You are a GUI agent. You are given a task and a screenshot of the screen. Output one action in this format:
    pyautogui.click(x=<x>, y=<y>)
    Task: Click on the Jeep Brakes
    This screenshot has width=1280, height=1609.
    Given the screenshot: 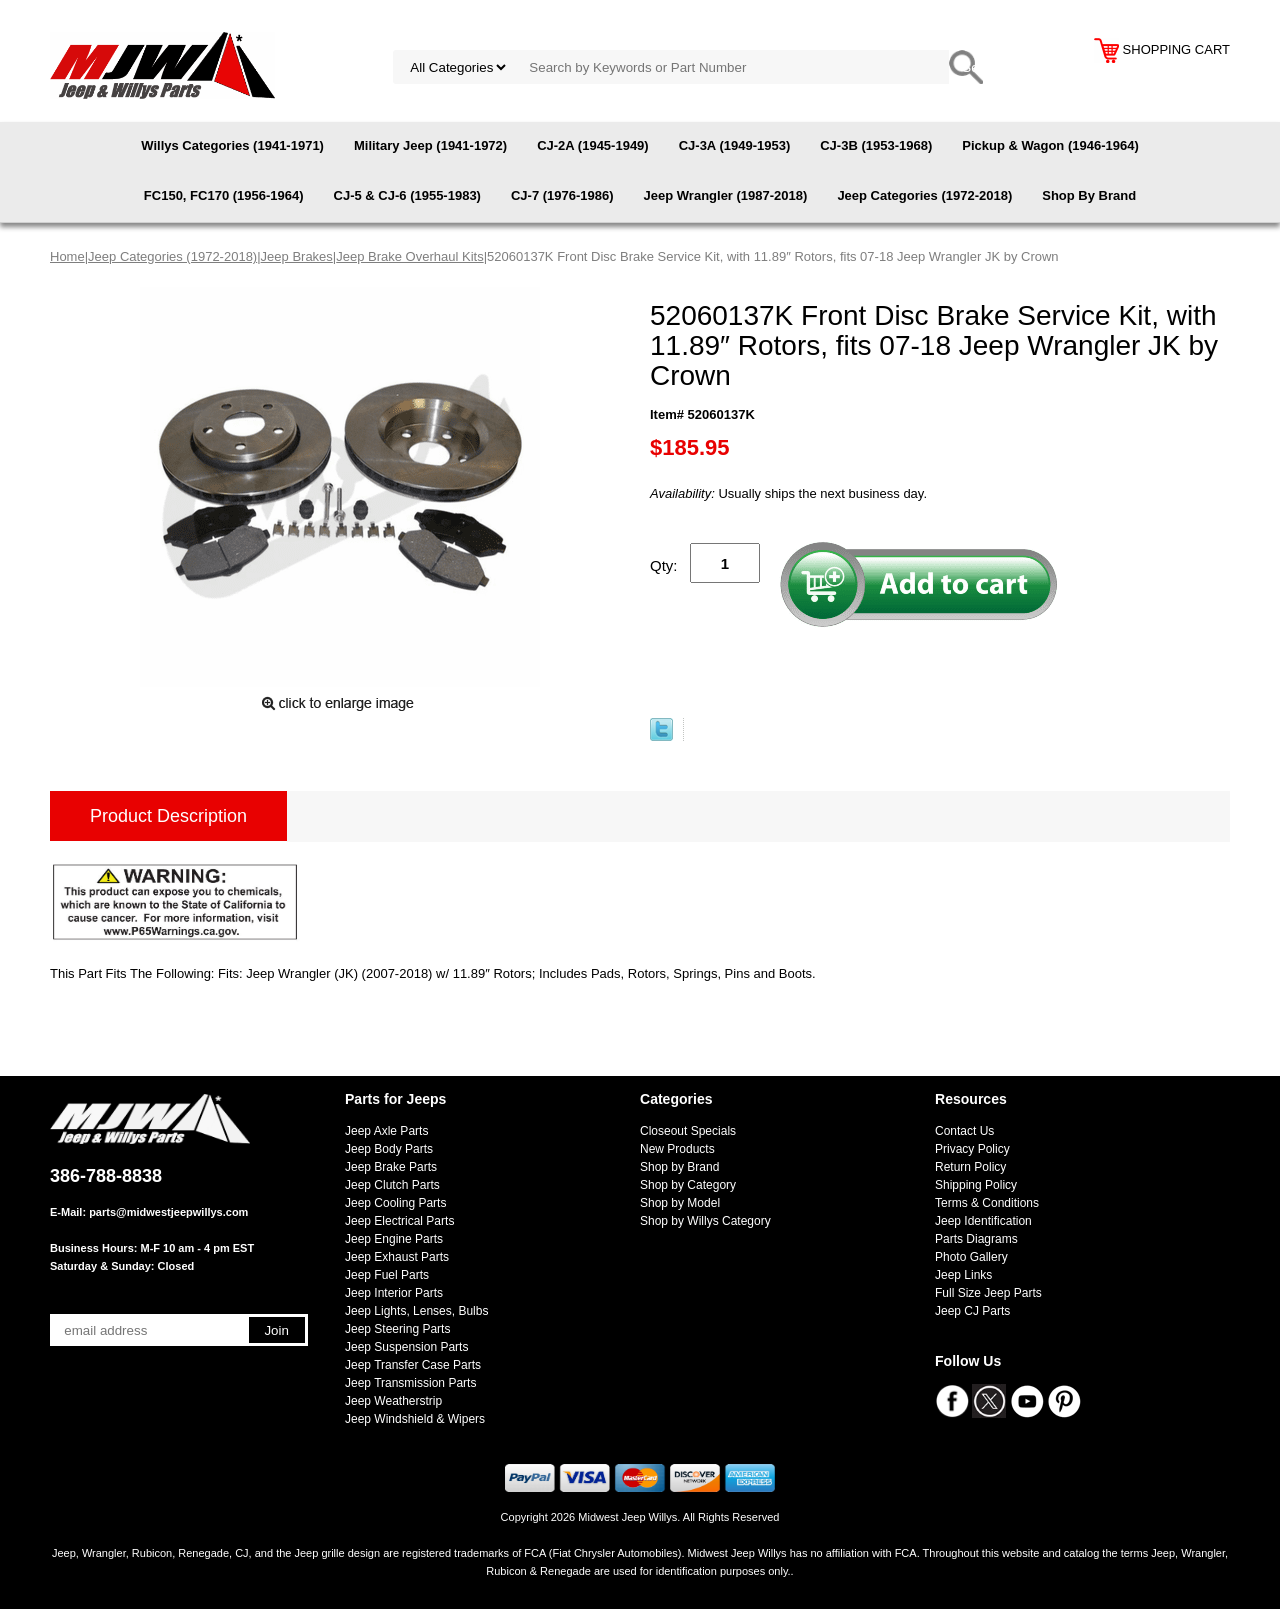 What is the action you would take?
    pyautogui.click(x=297, y=256)
    